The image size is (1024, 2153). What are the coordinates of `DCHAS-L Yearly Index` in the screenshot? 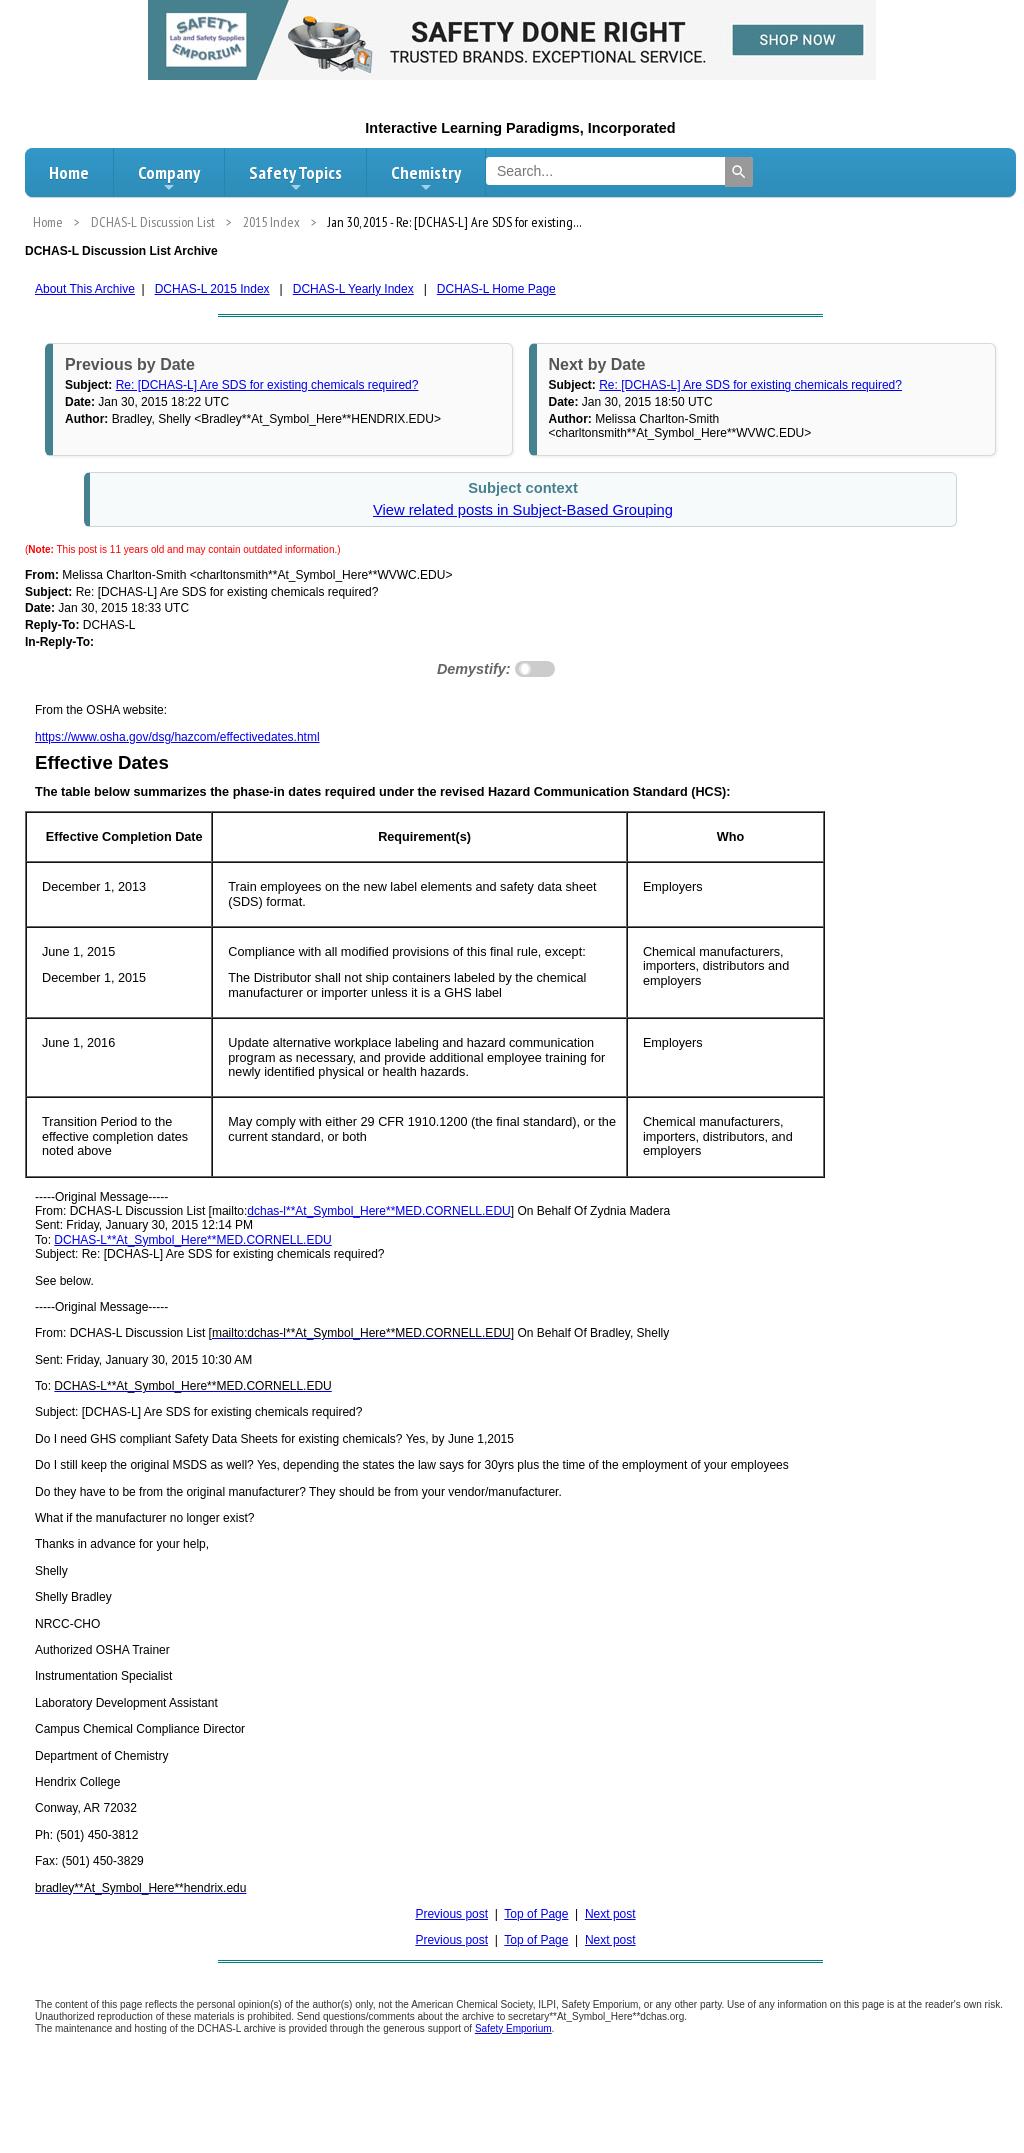 It's located at (353, 289).